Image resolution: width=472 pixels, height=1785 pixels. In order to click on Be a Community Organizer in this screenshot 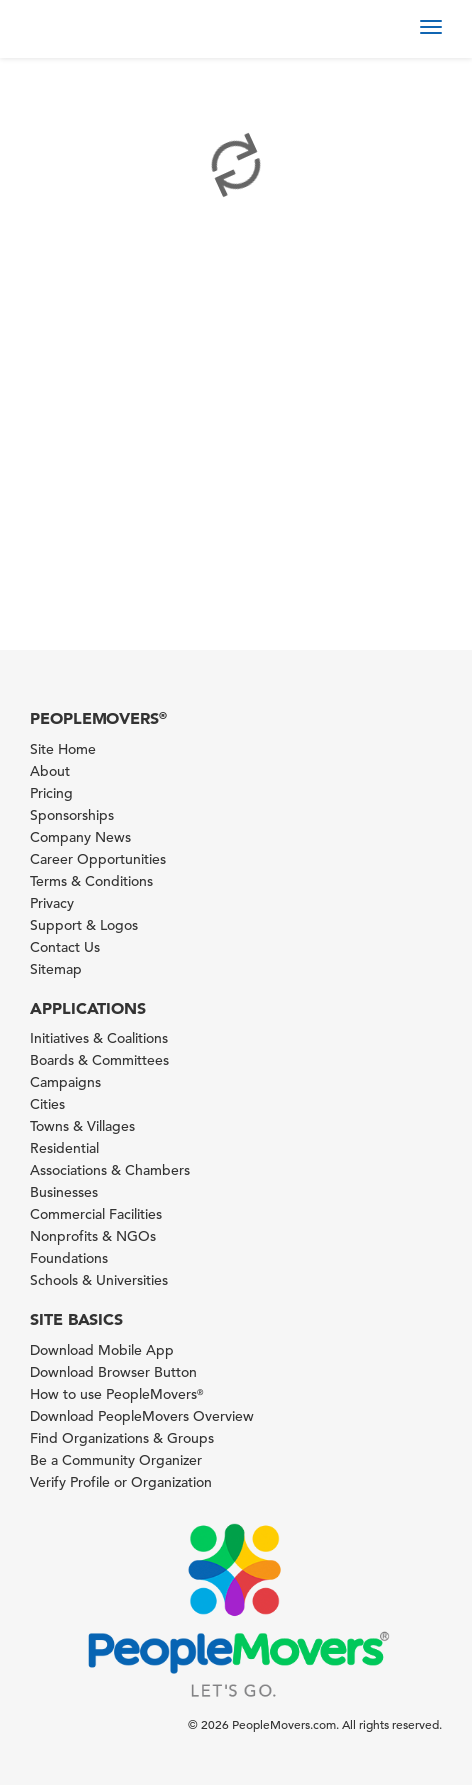, I will do `click(116, 1460)`.